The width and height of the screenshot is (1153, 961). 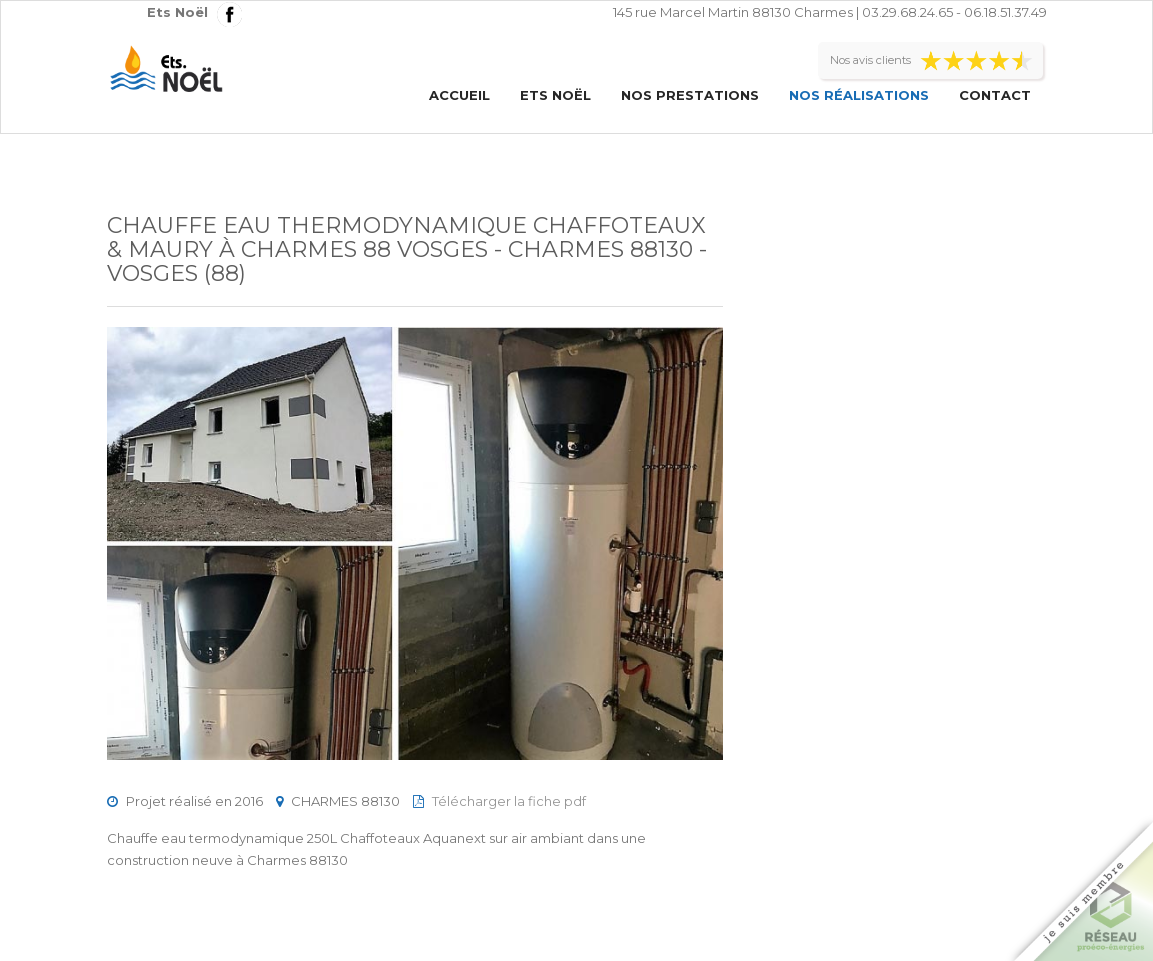 I want to click on Ets Noël, so click(x=555, y=95).